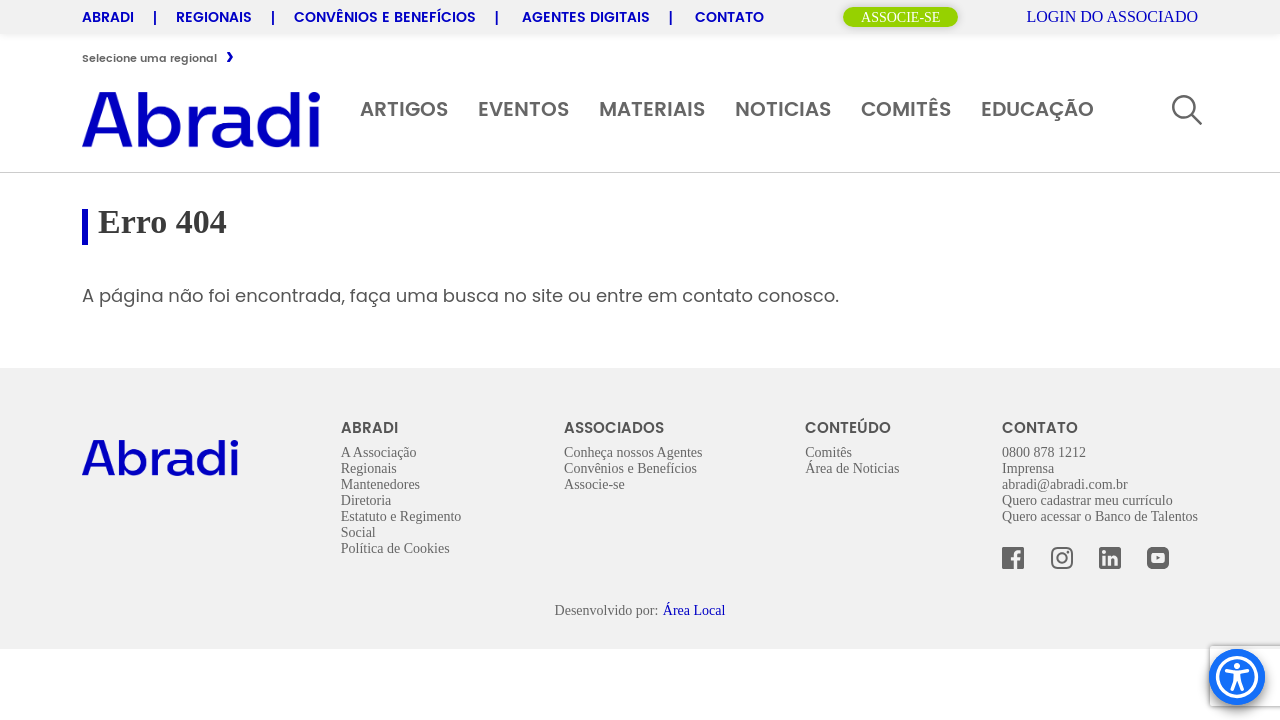  What do you see at coordinates (1028, 468) in the screenshot?
I see `Imprensa` at bounding box center [1028, 468].